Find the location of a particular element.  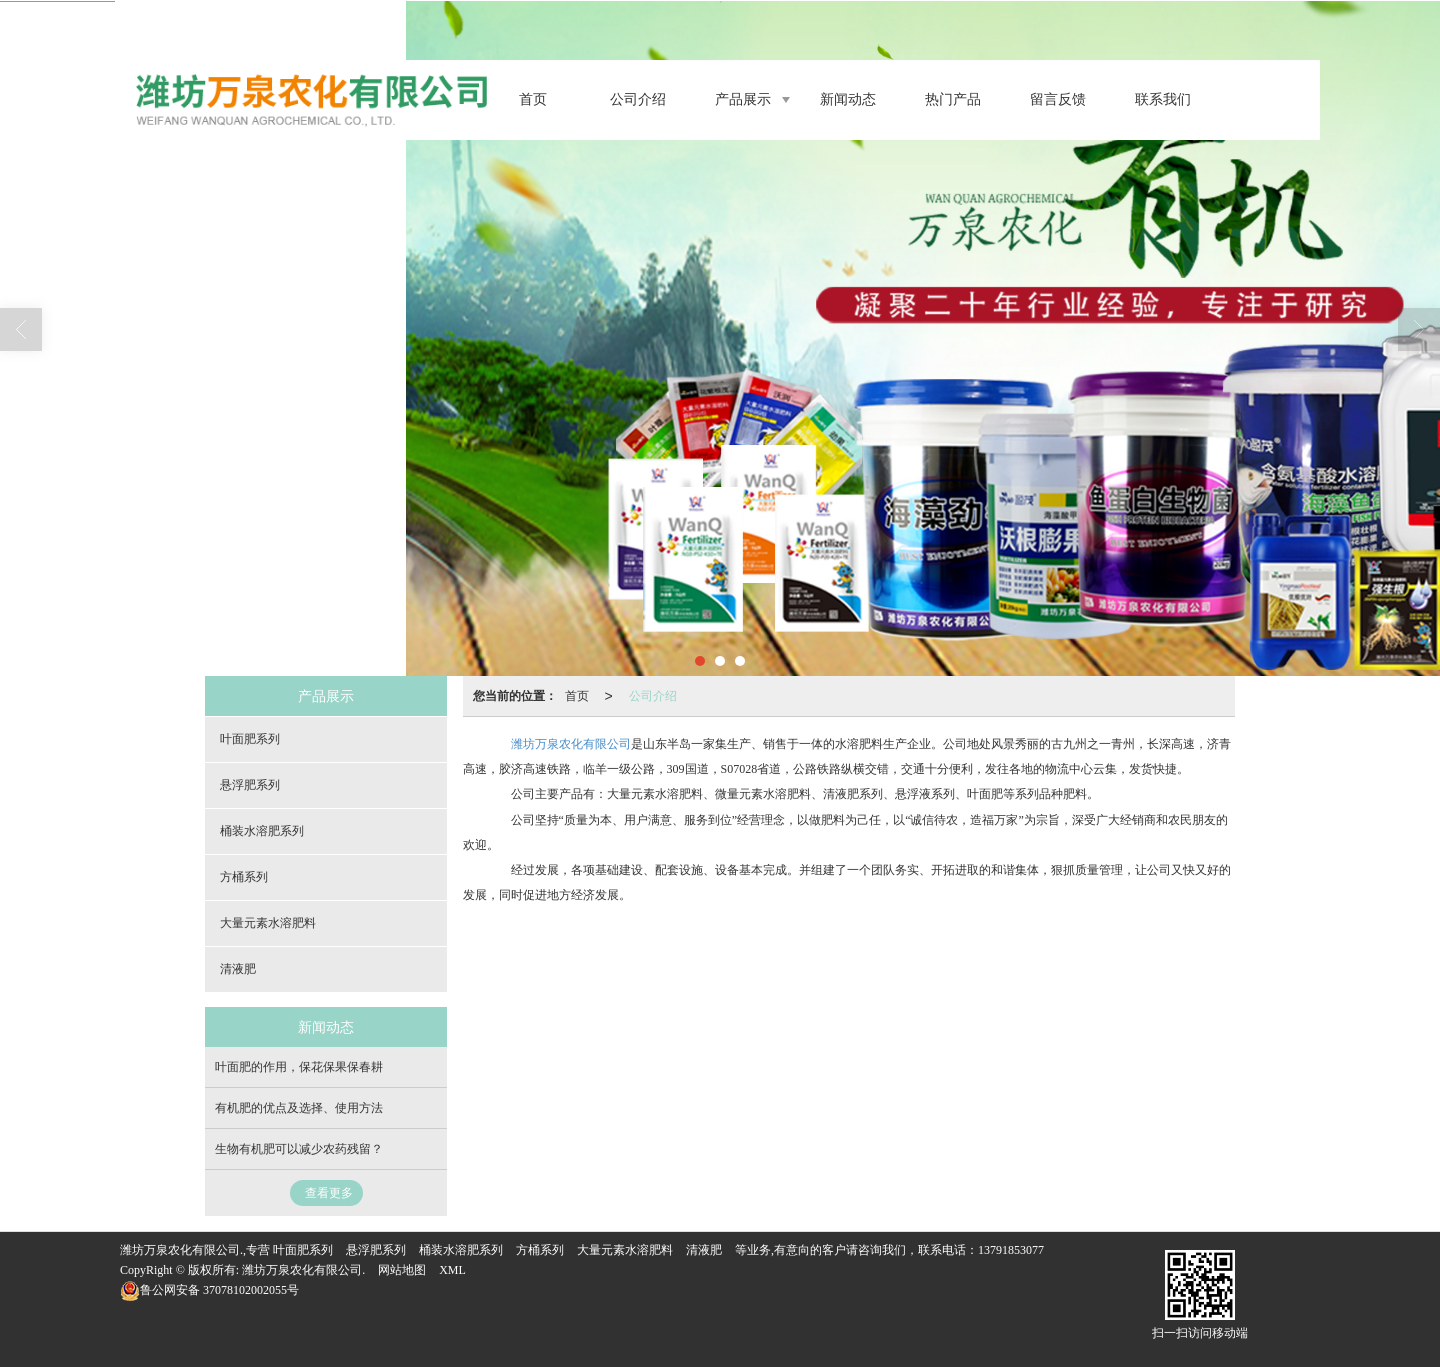

首页 is located at coordinates (533, 99).